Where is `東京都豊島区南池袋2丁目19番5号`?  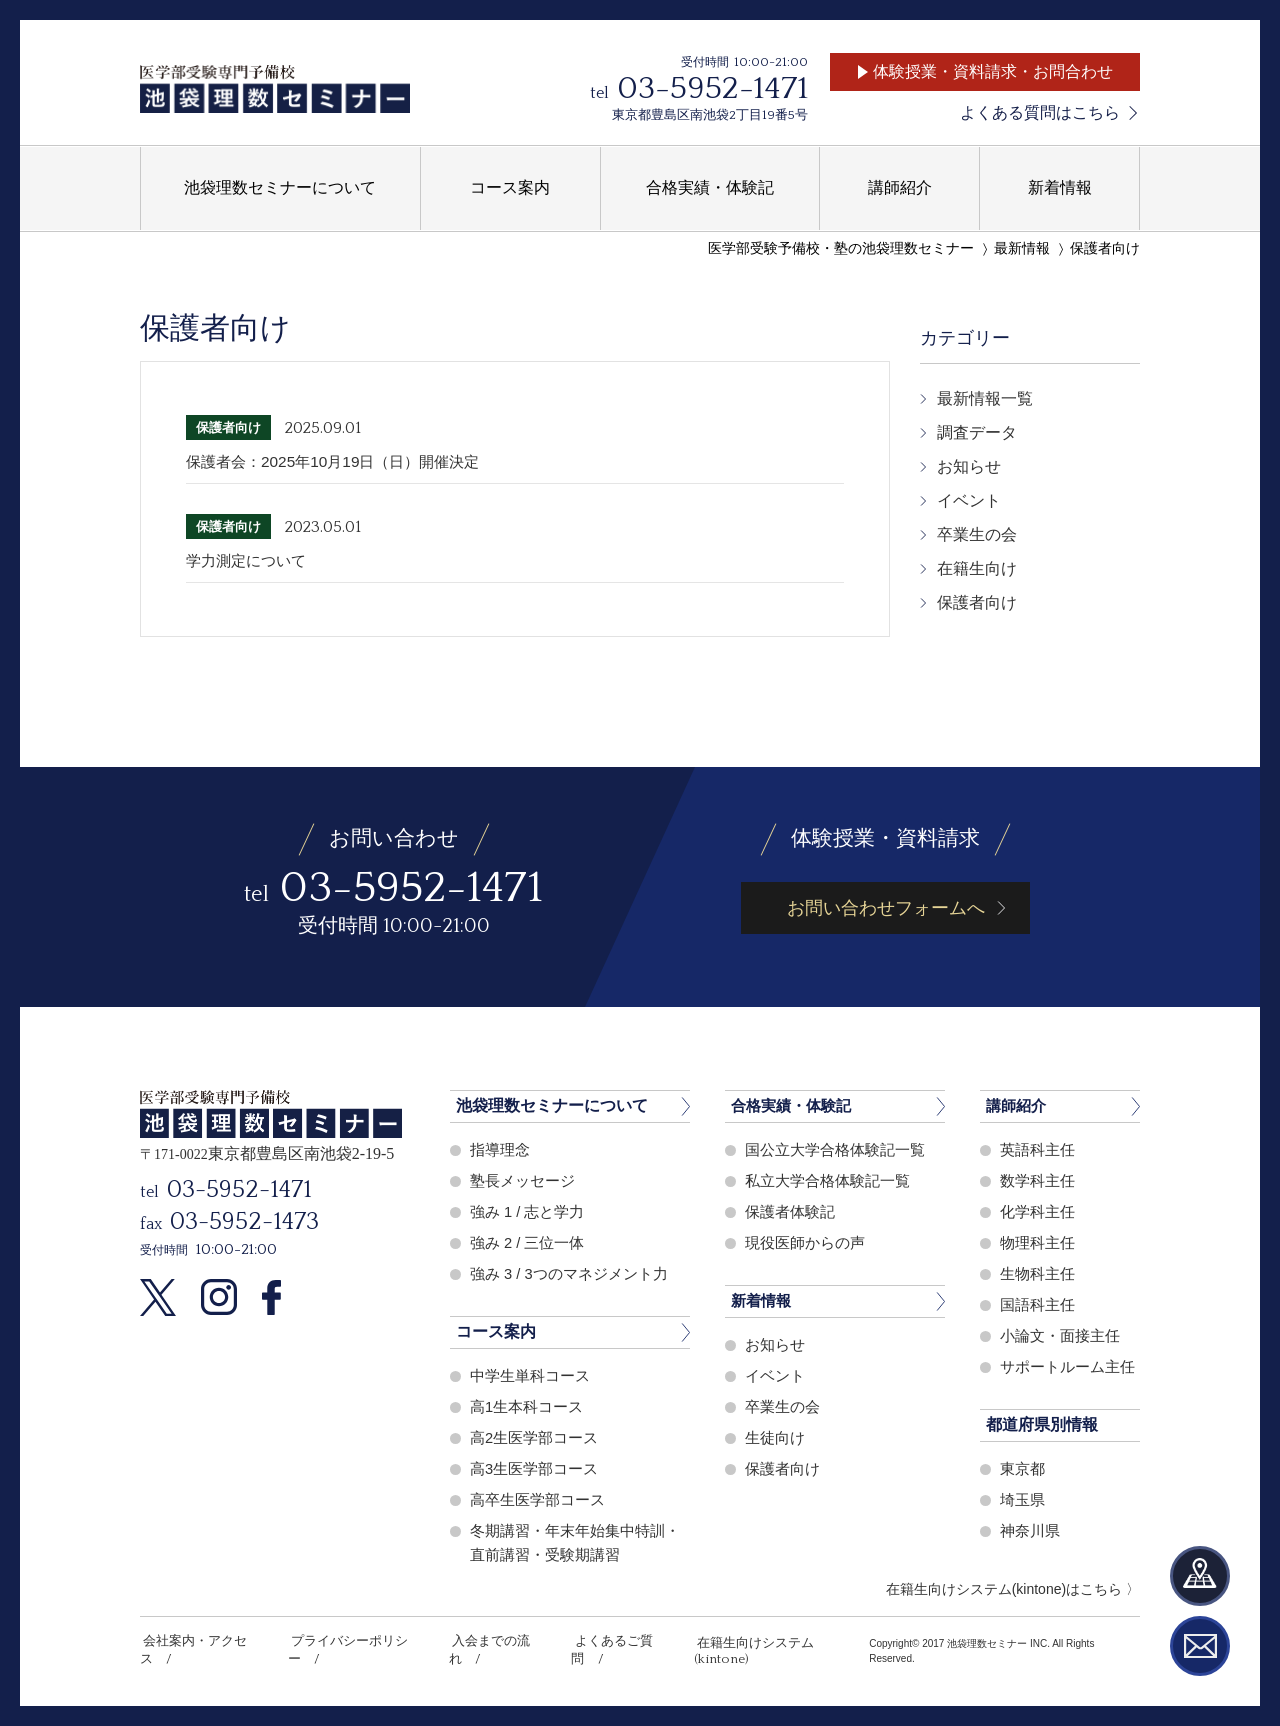
東京都豊島区南池袋2丁目19番5号 is located at coordinates (710, 115).